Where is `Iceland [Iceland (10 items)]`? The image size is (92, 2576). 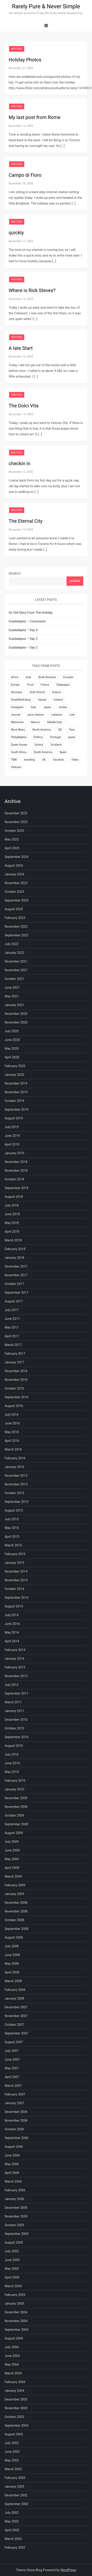 Iceland [Iceland (10 items)] is located at coordinates (58, 699).